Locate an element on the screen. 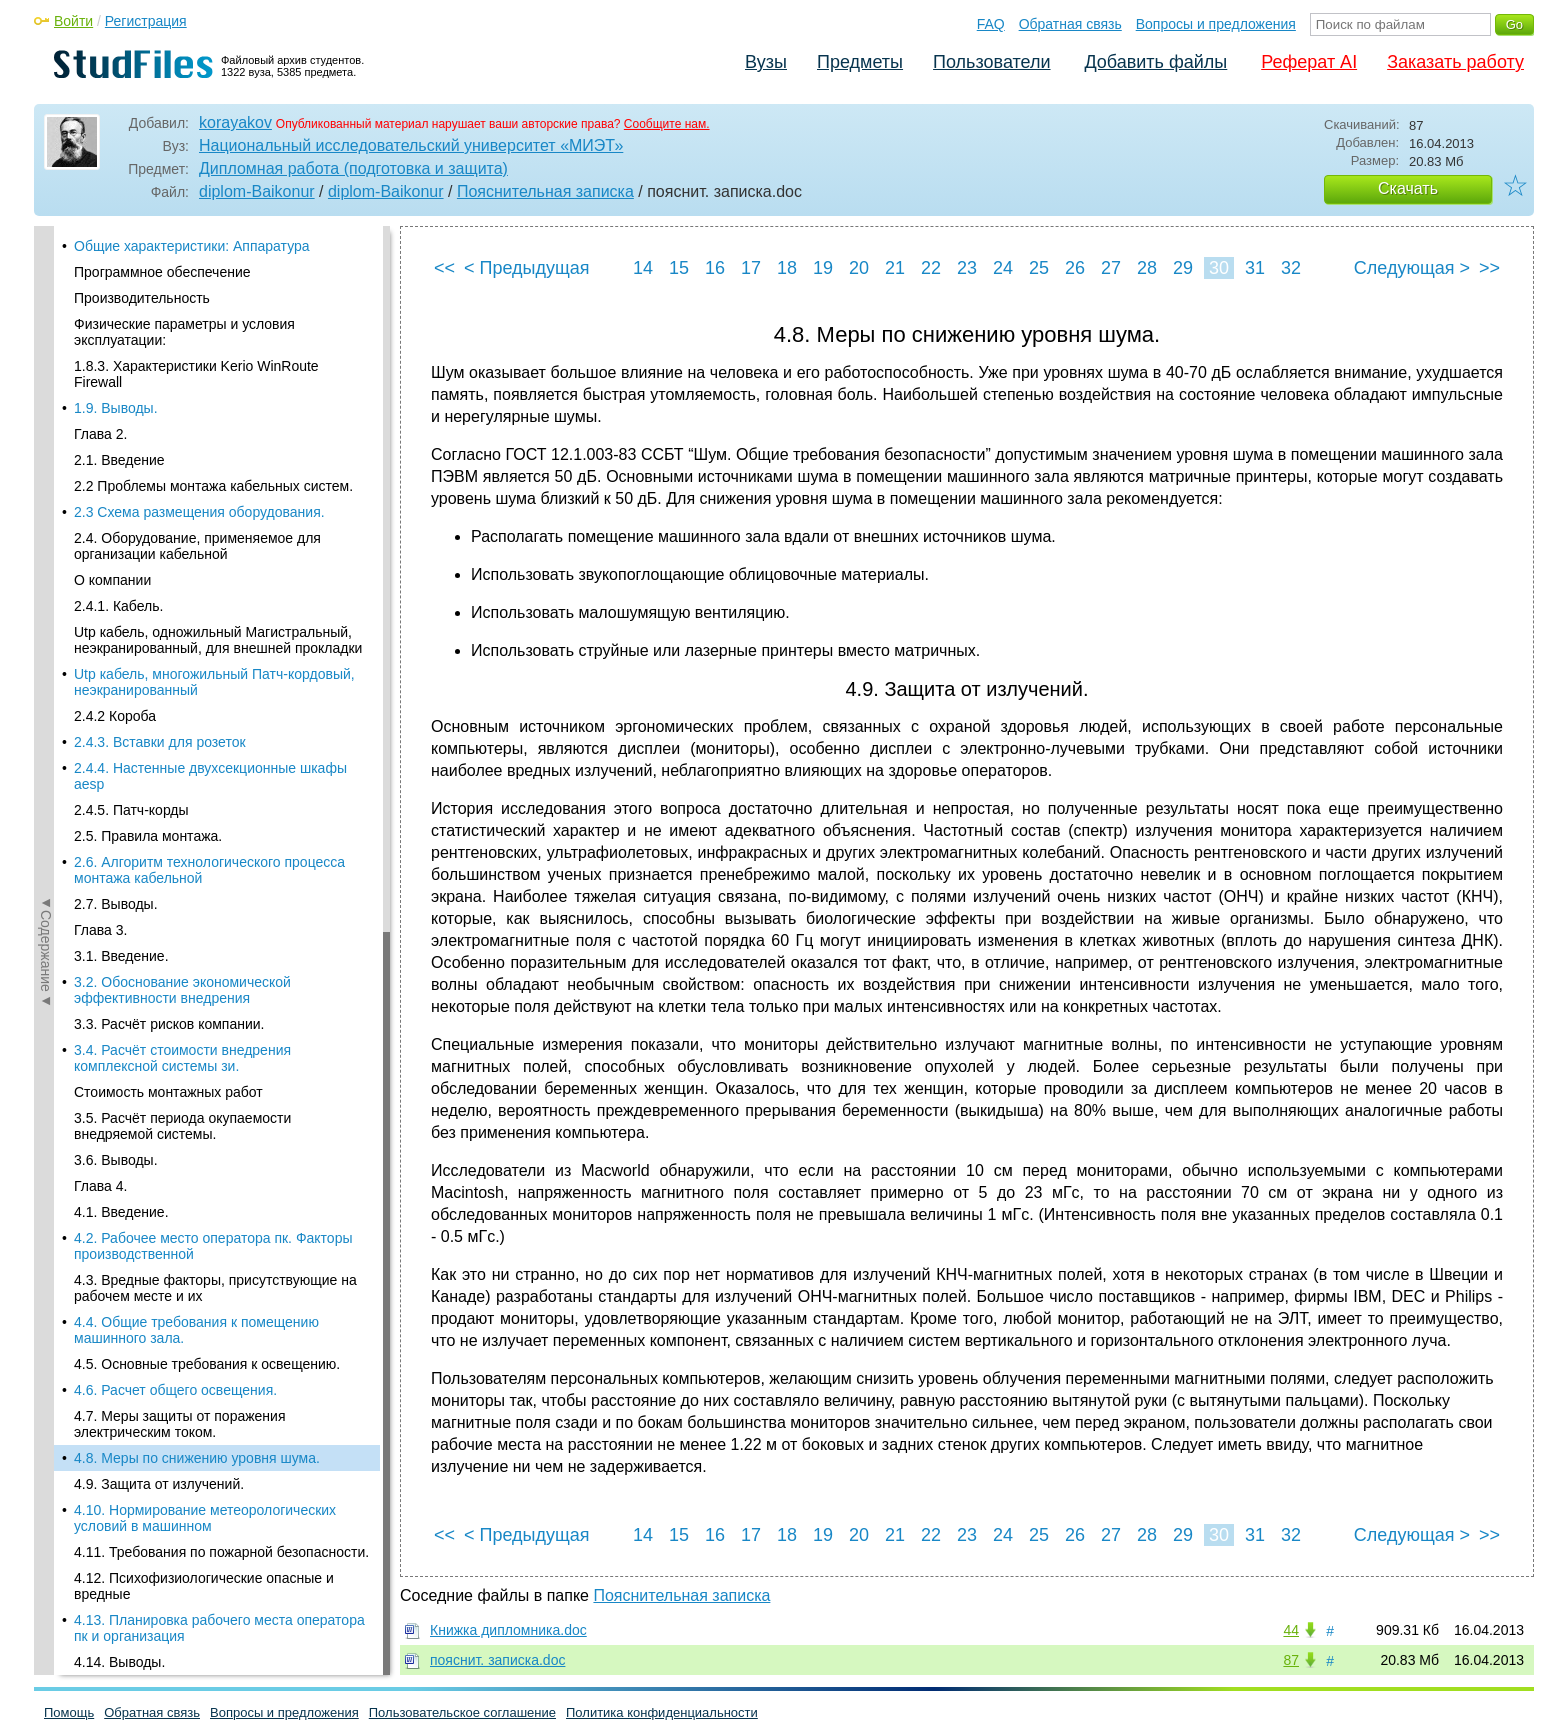  3.3. Расчёт рисков компании. is located at coordinates (169, 275).